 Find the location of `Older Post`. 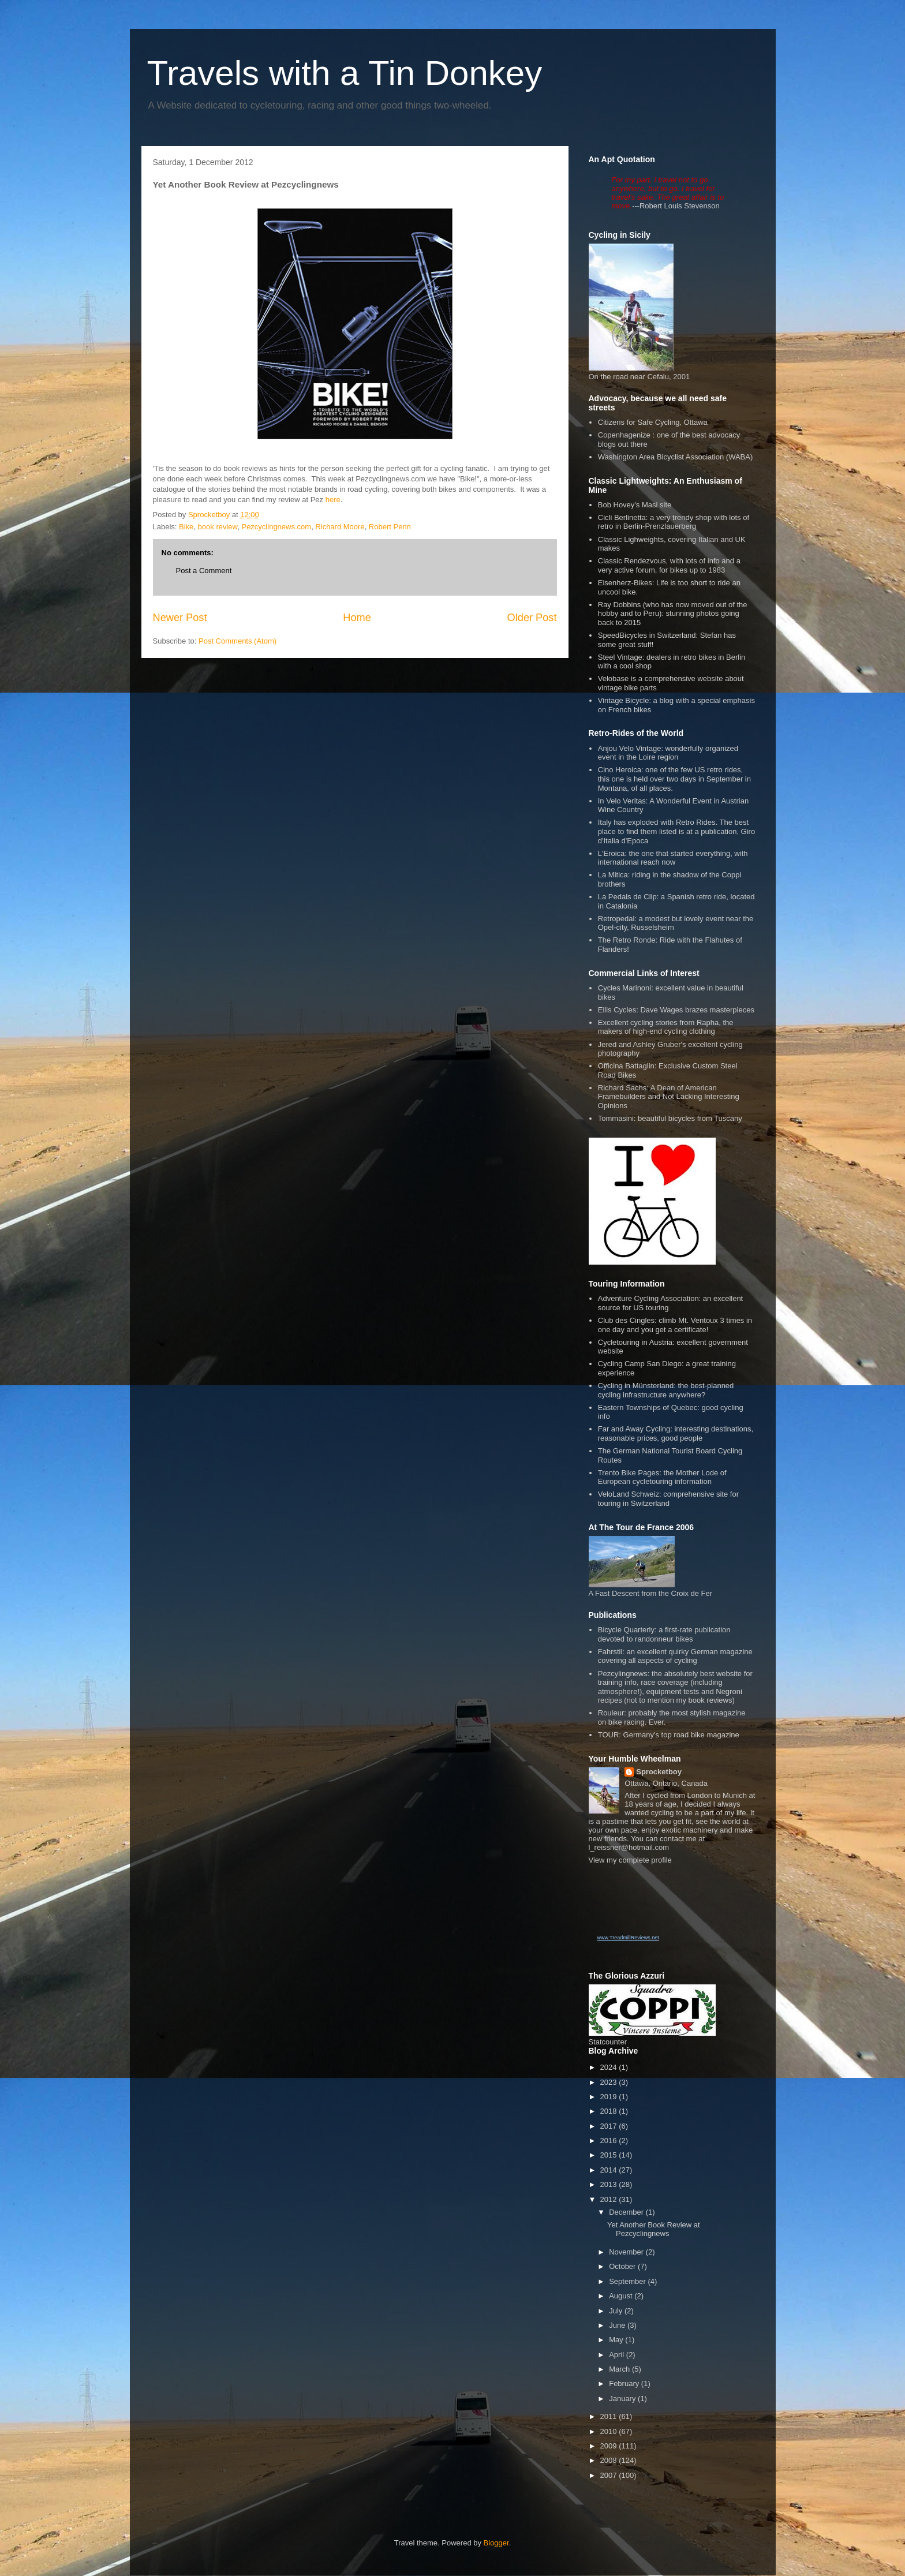

Older Post is located at coordinates (532, 617).